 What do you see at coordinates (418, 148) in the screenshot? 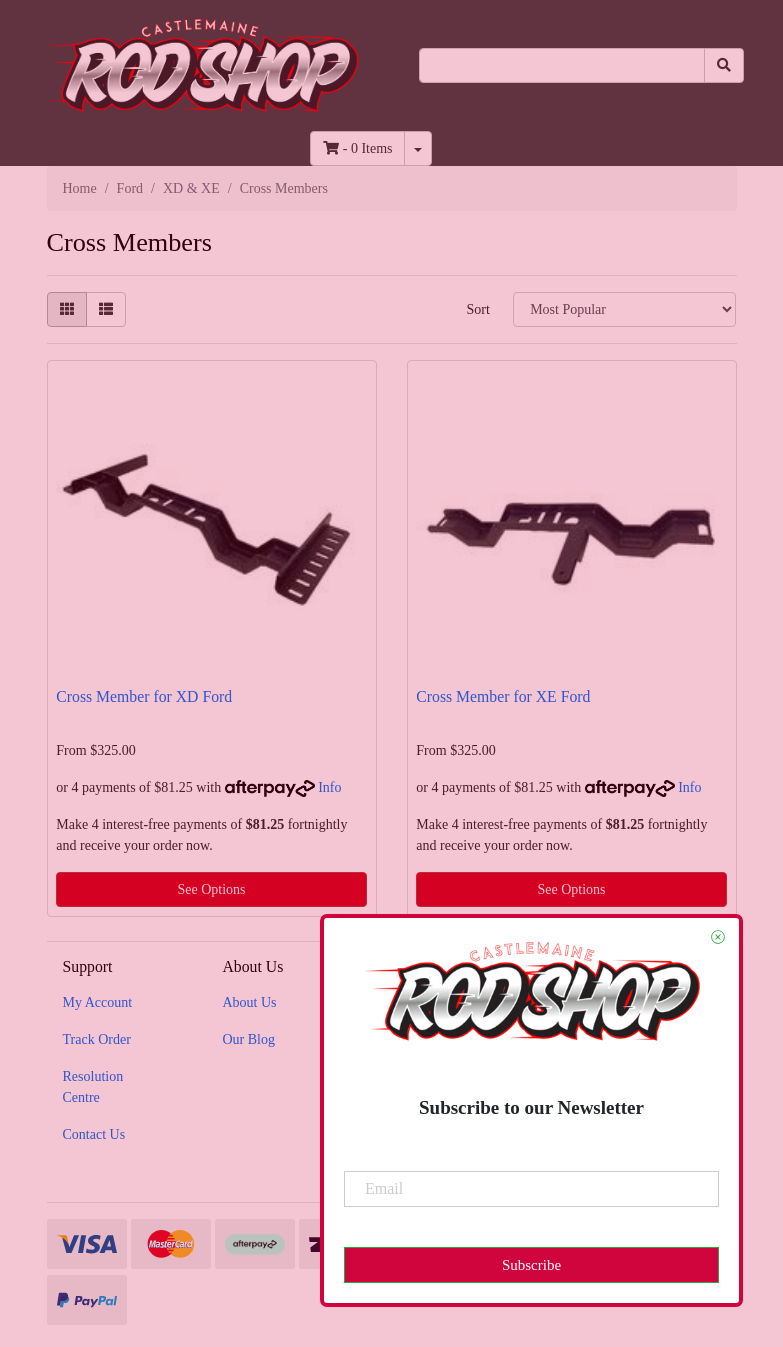
I see `[Shopping cart dropdown]` at bounding box center [418, 148].